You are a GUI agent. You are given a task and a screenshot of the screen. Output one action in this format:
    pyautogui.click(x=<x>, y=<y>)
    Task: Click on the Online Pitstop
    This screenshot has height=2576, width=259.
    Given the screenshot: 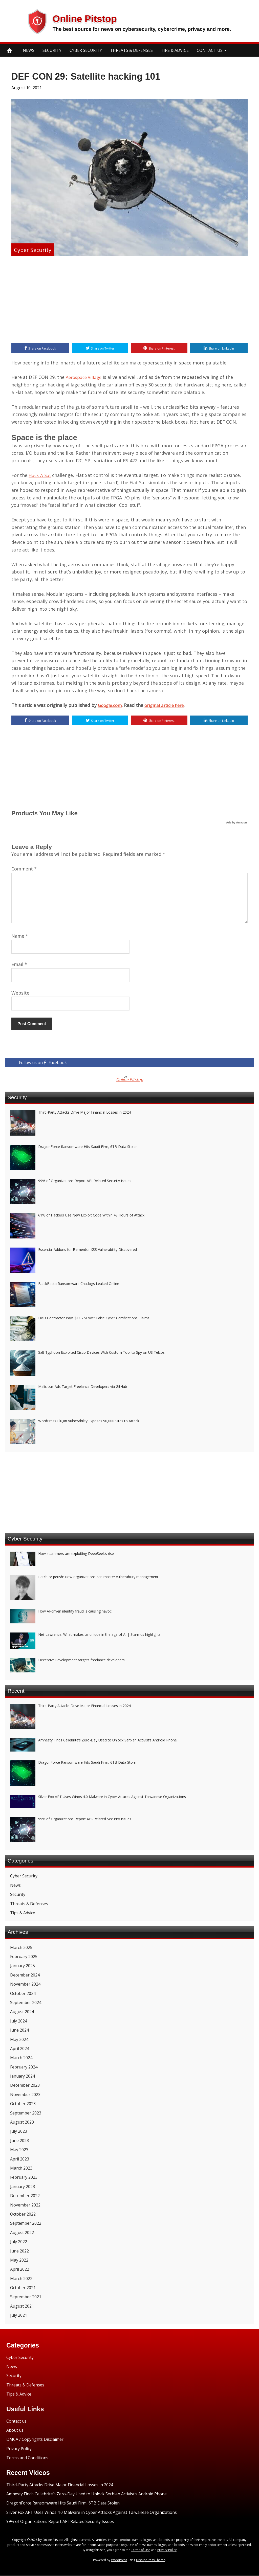 What is the action you would take?
    pyautogui.click(x=95, y=18)
    